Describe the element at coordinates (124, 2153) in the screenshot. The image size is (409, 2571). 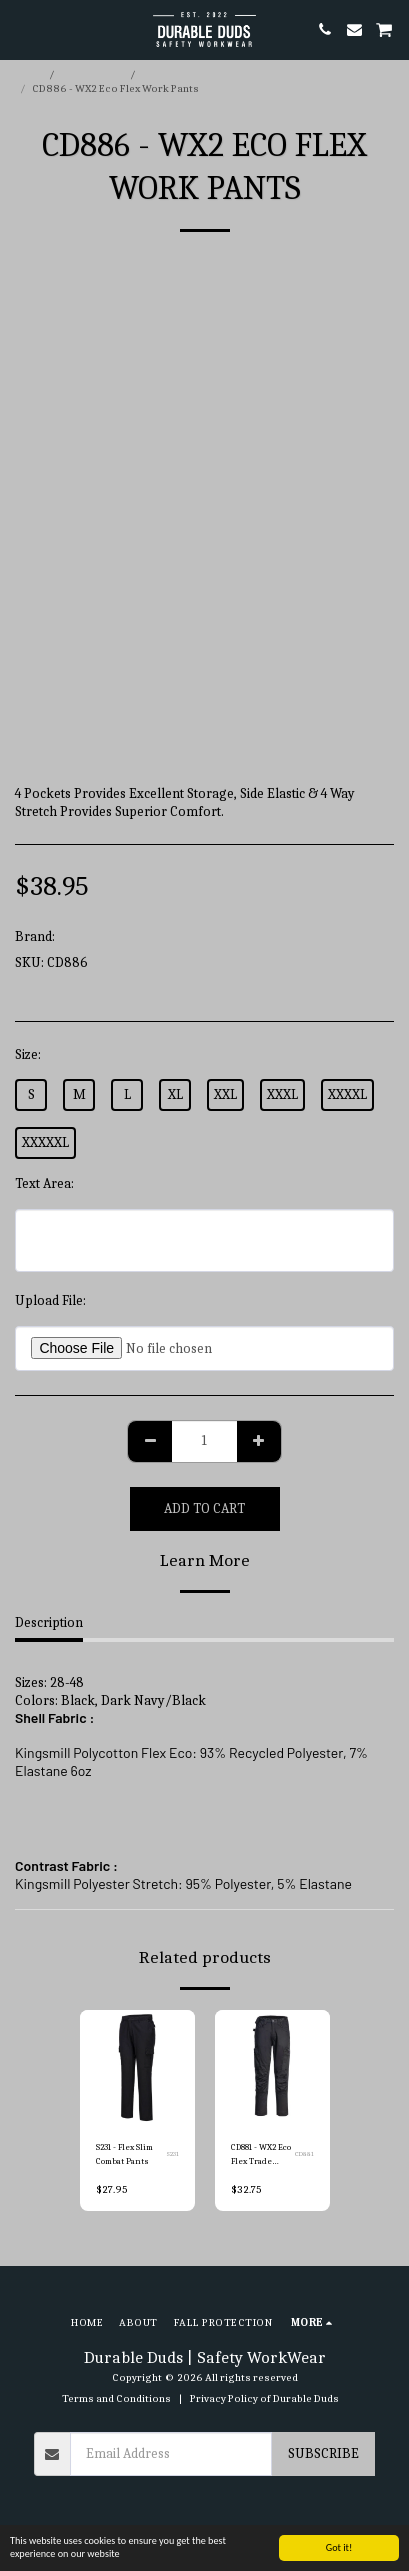
I see `S231 - Flex Slim Combat Pants` at that location.